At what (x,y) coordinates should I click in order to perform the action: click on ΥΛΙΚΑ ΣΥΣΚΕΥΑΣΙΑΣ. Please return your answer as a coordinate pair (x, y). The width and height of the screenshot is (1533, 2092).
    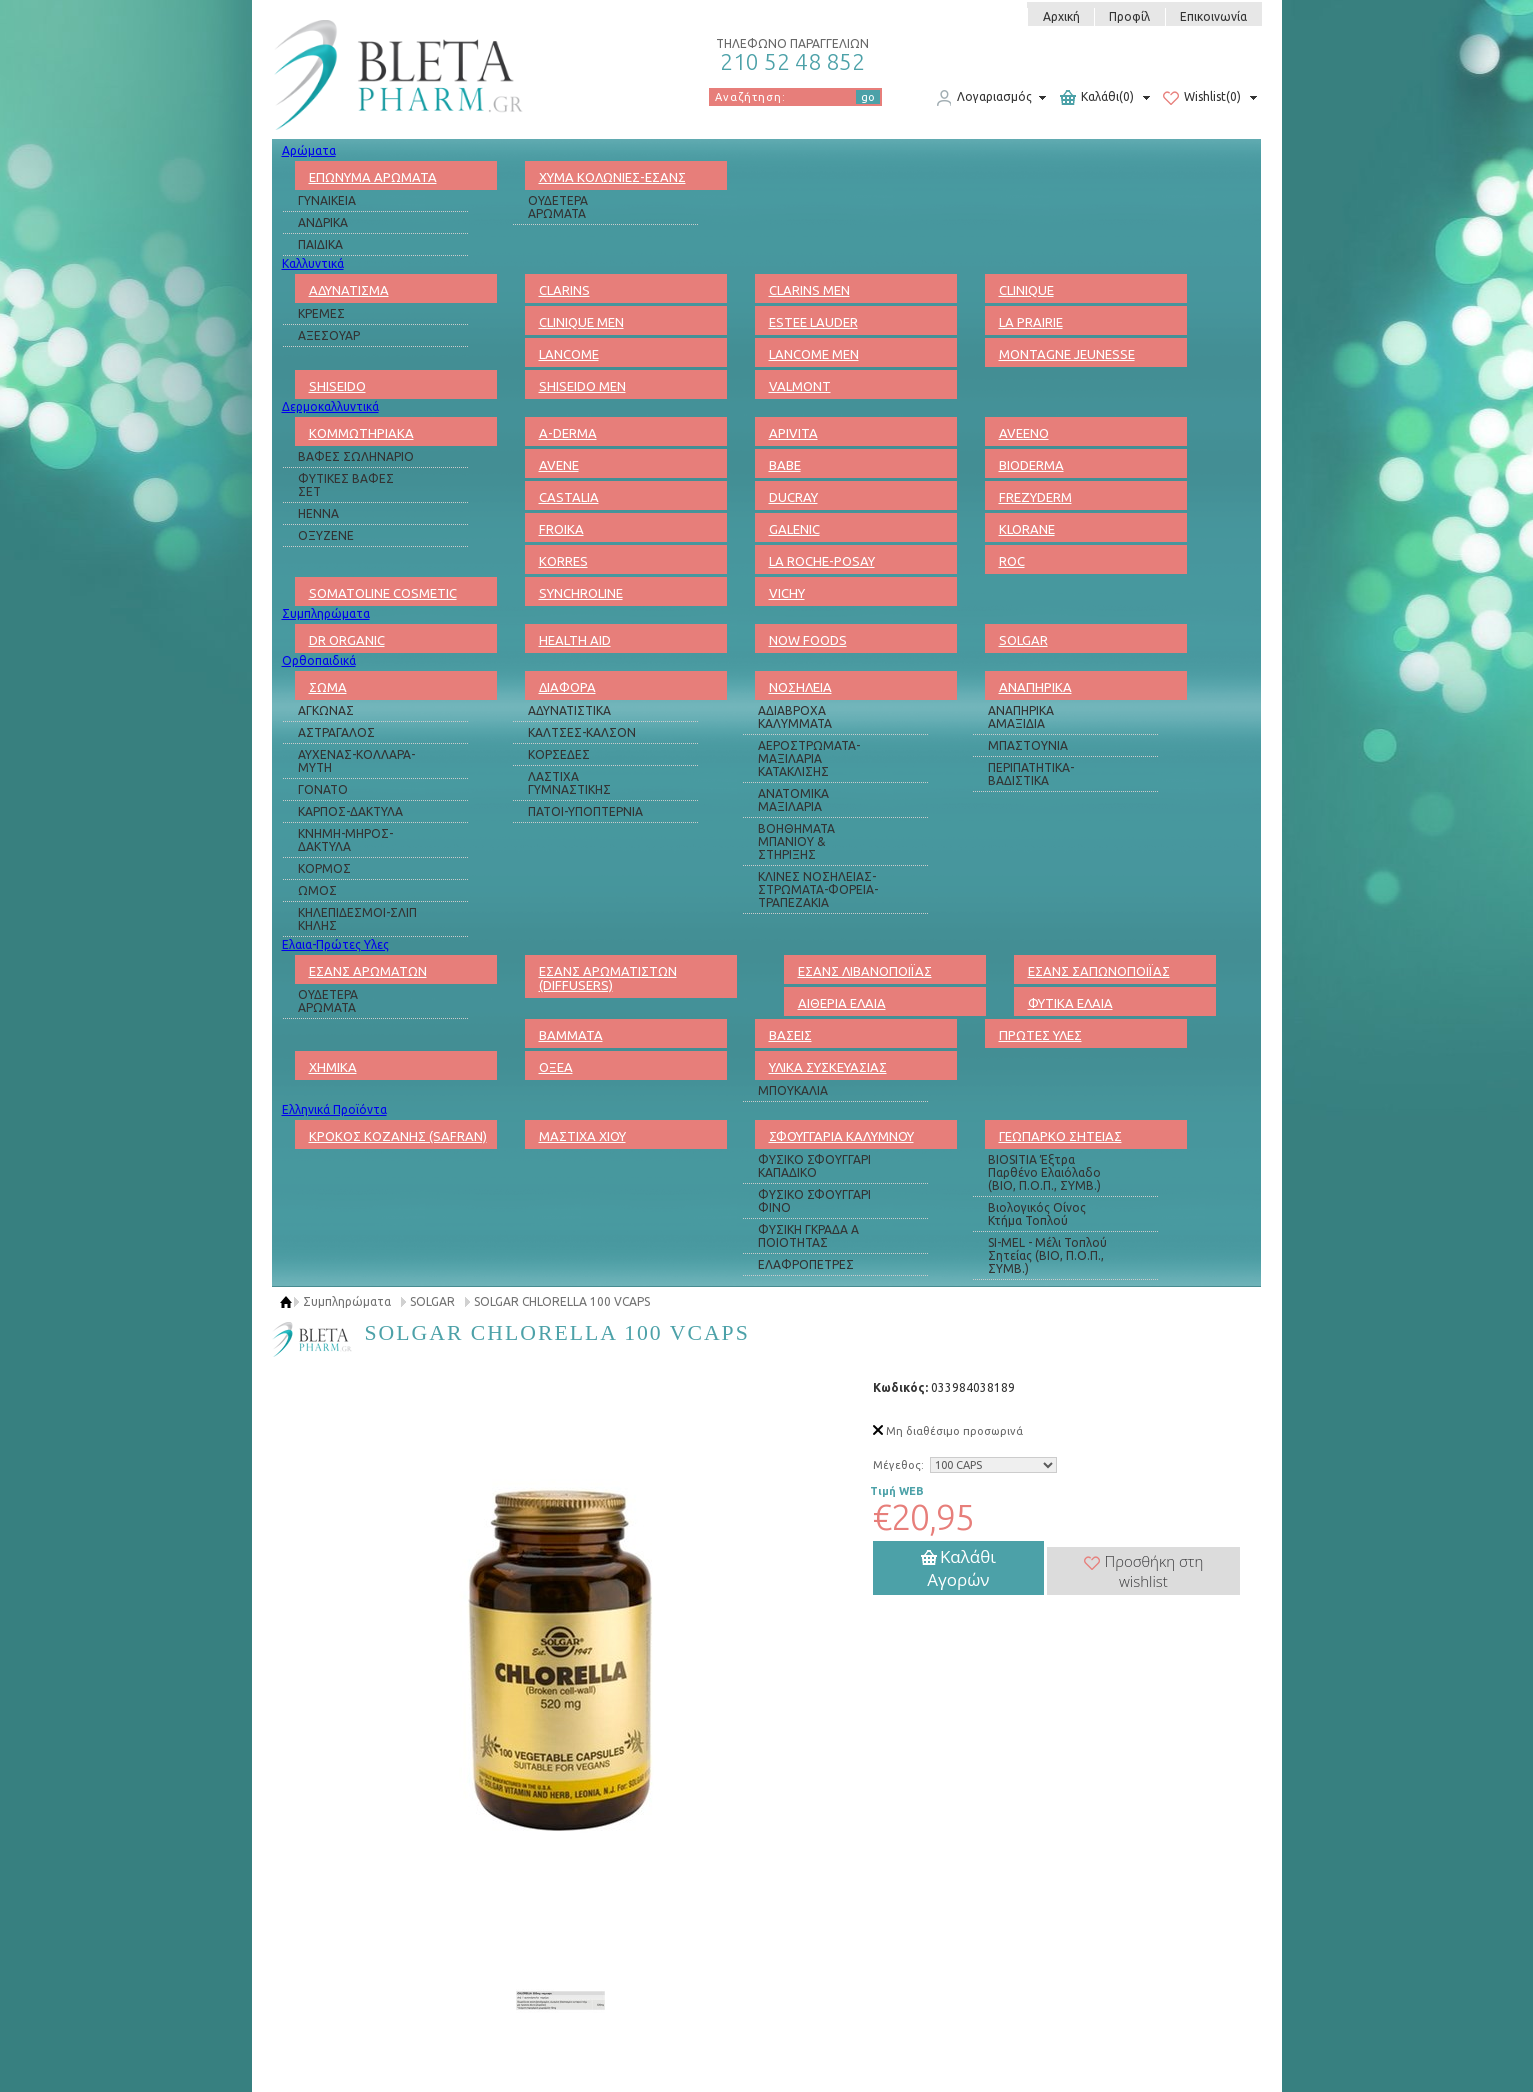
    Looking at the image, I should click on (828, 1067).